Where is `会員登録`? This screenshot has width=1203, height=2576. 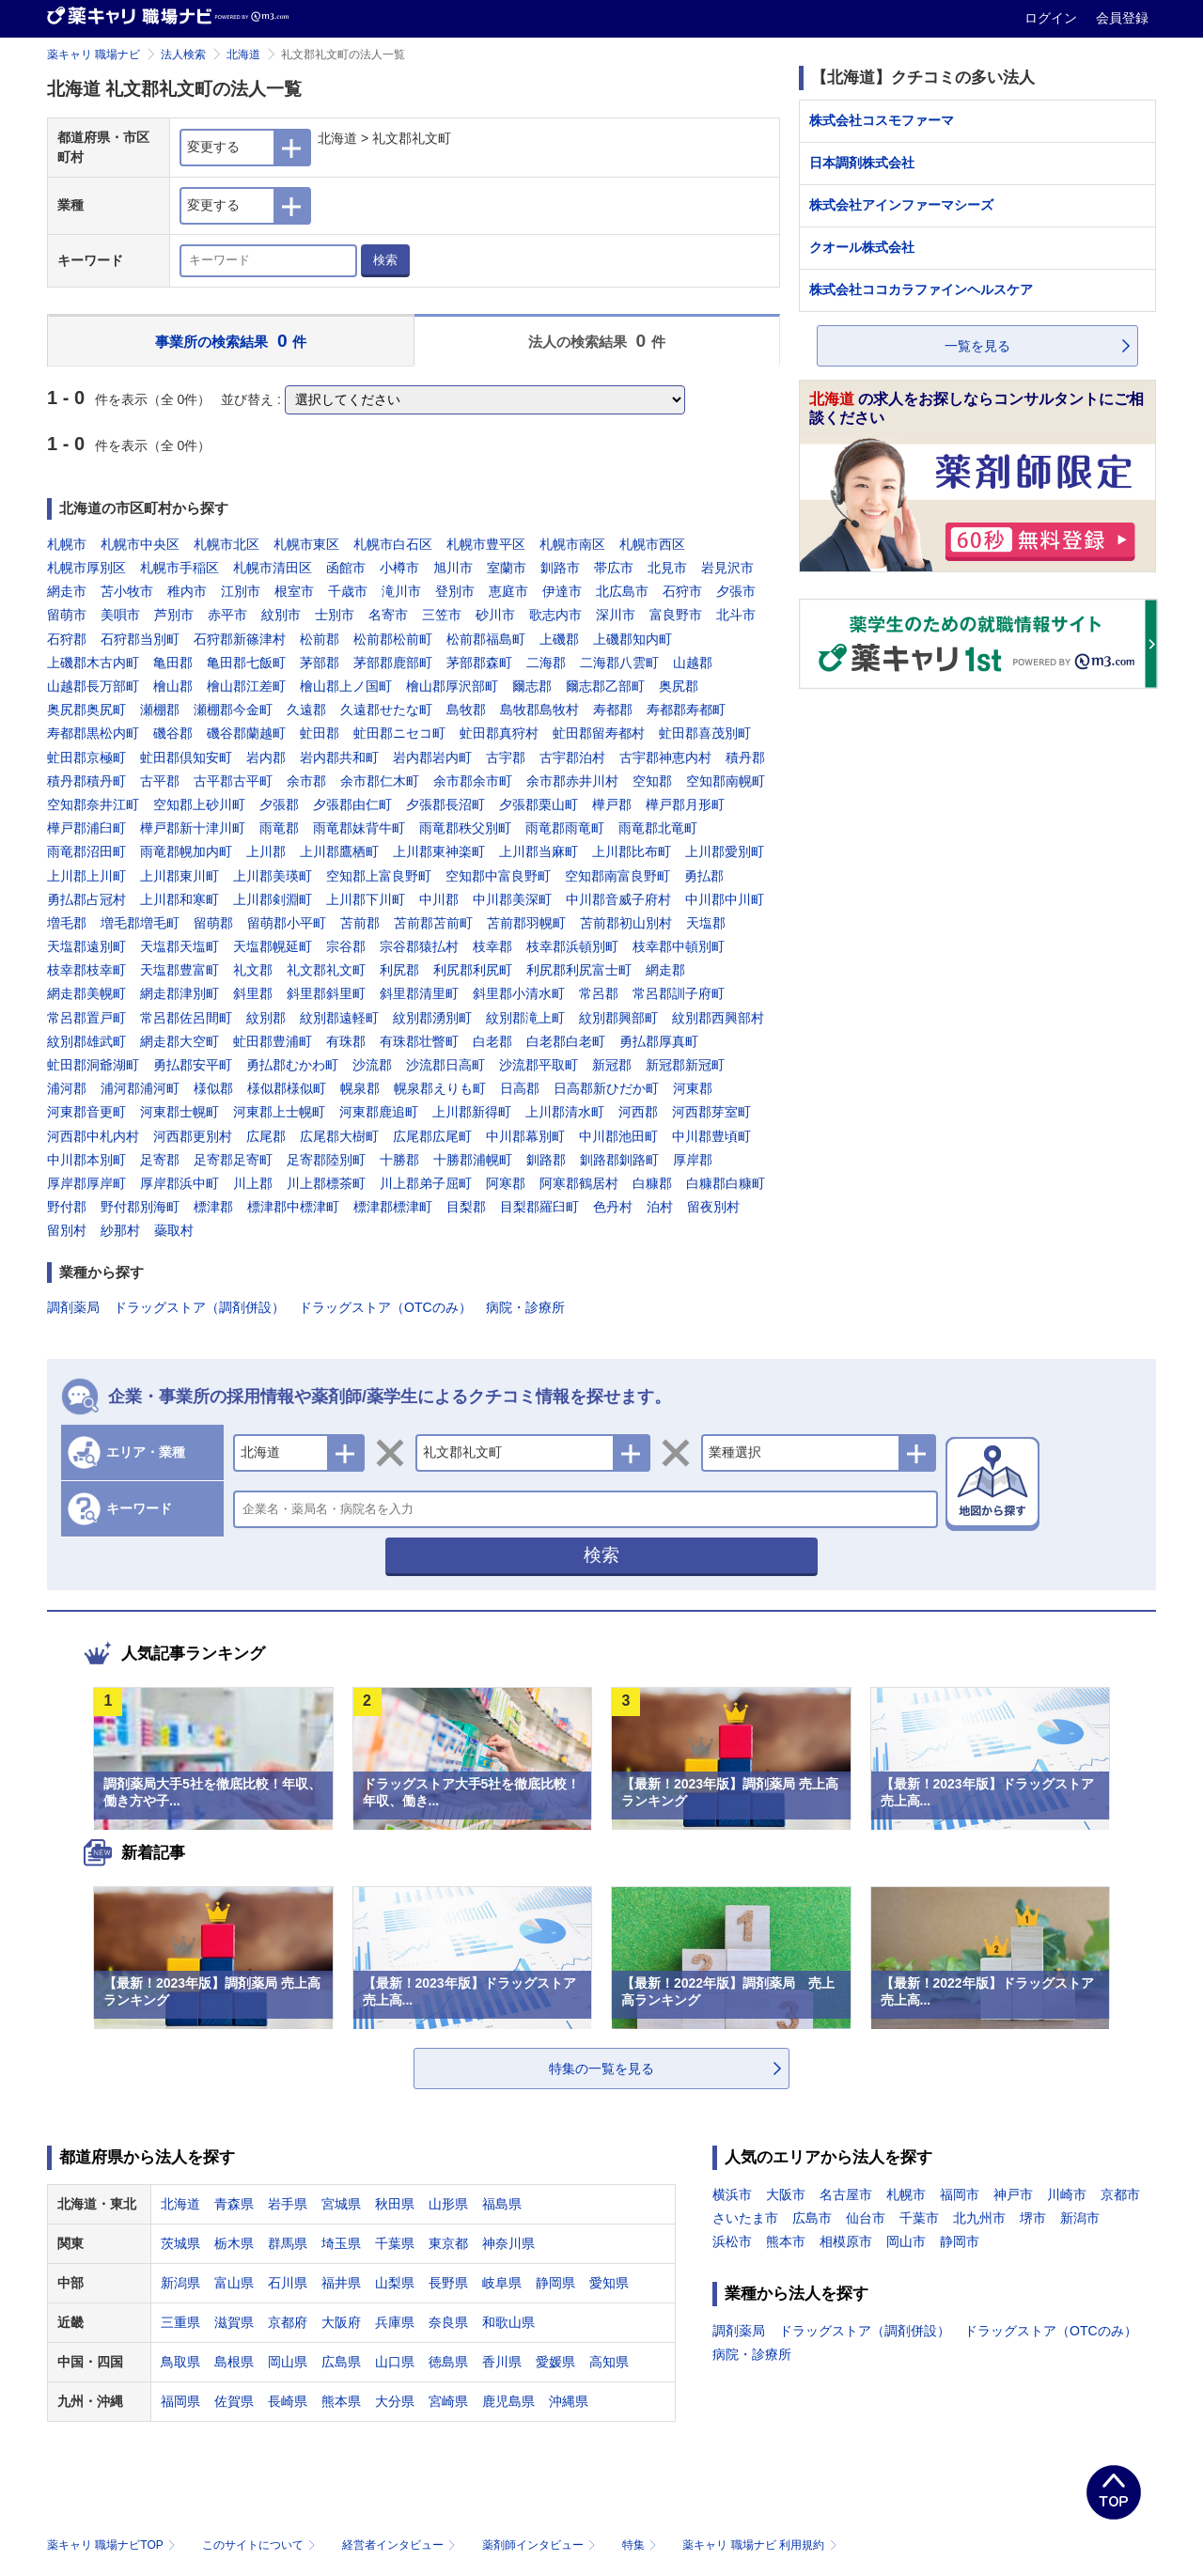 会員登録 is located at coordinates (1122, 17).